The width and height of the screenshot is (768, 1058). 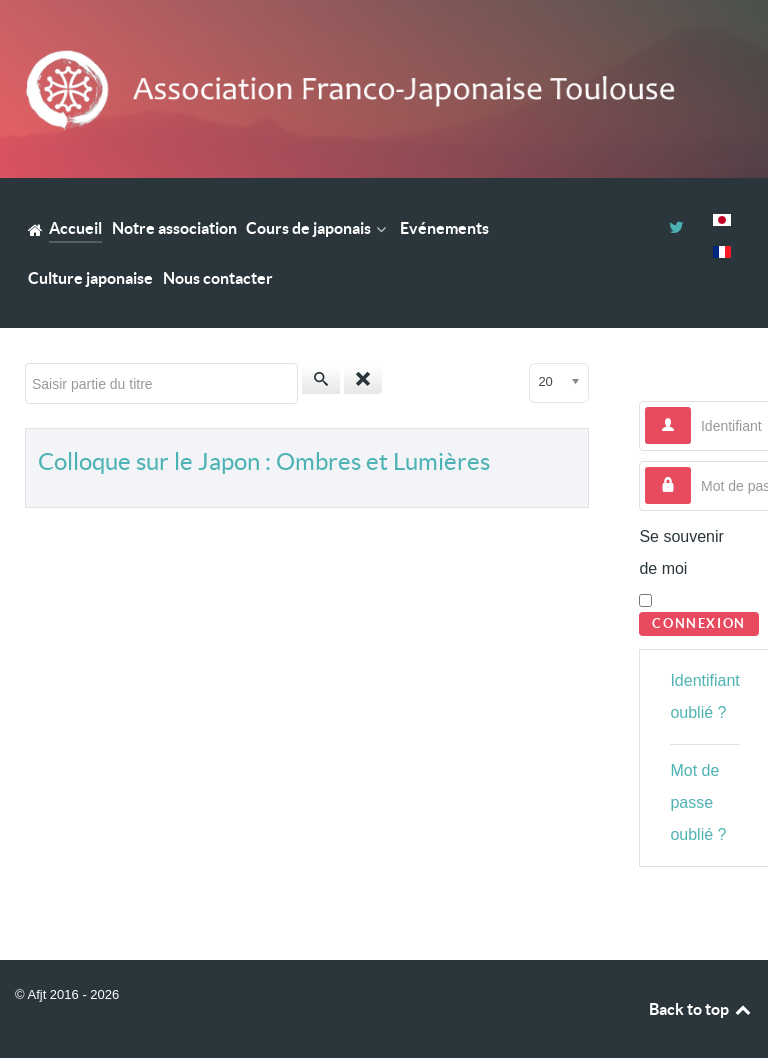 What do you see at coordinates (701, 1009) in the screenshot?
I see `Back to top` at bounding box center [701, 1009].